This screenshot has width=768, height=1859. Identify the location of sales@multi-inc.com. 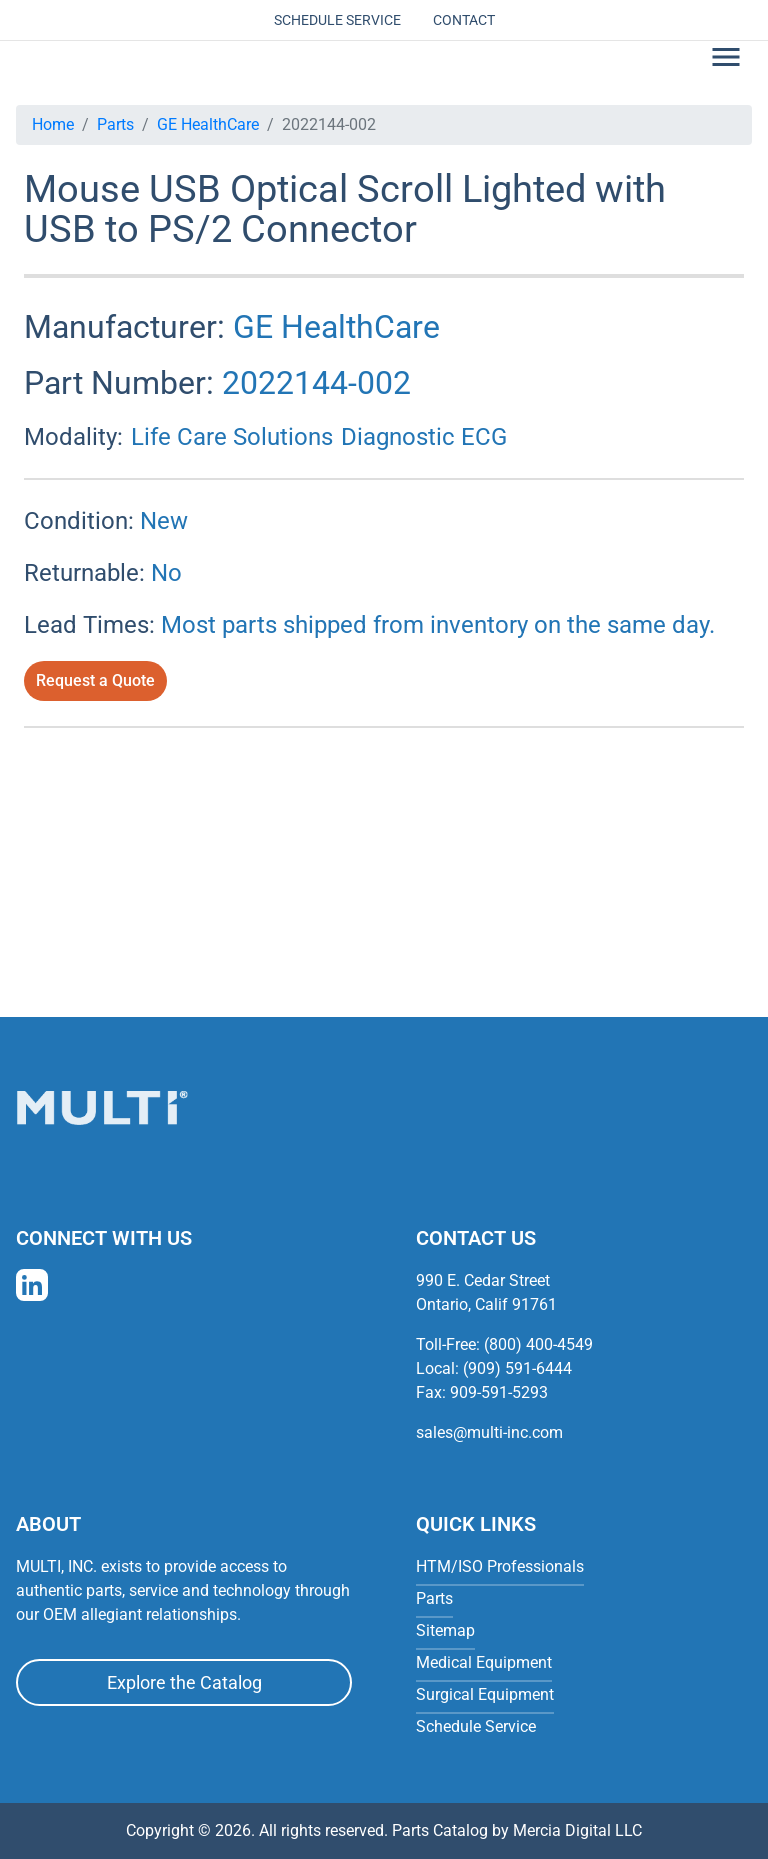
(489, 1432).